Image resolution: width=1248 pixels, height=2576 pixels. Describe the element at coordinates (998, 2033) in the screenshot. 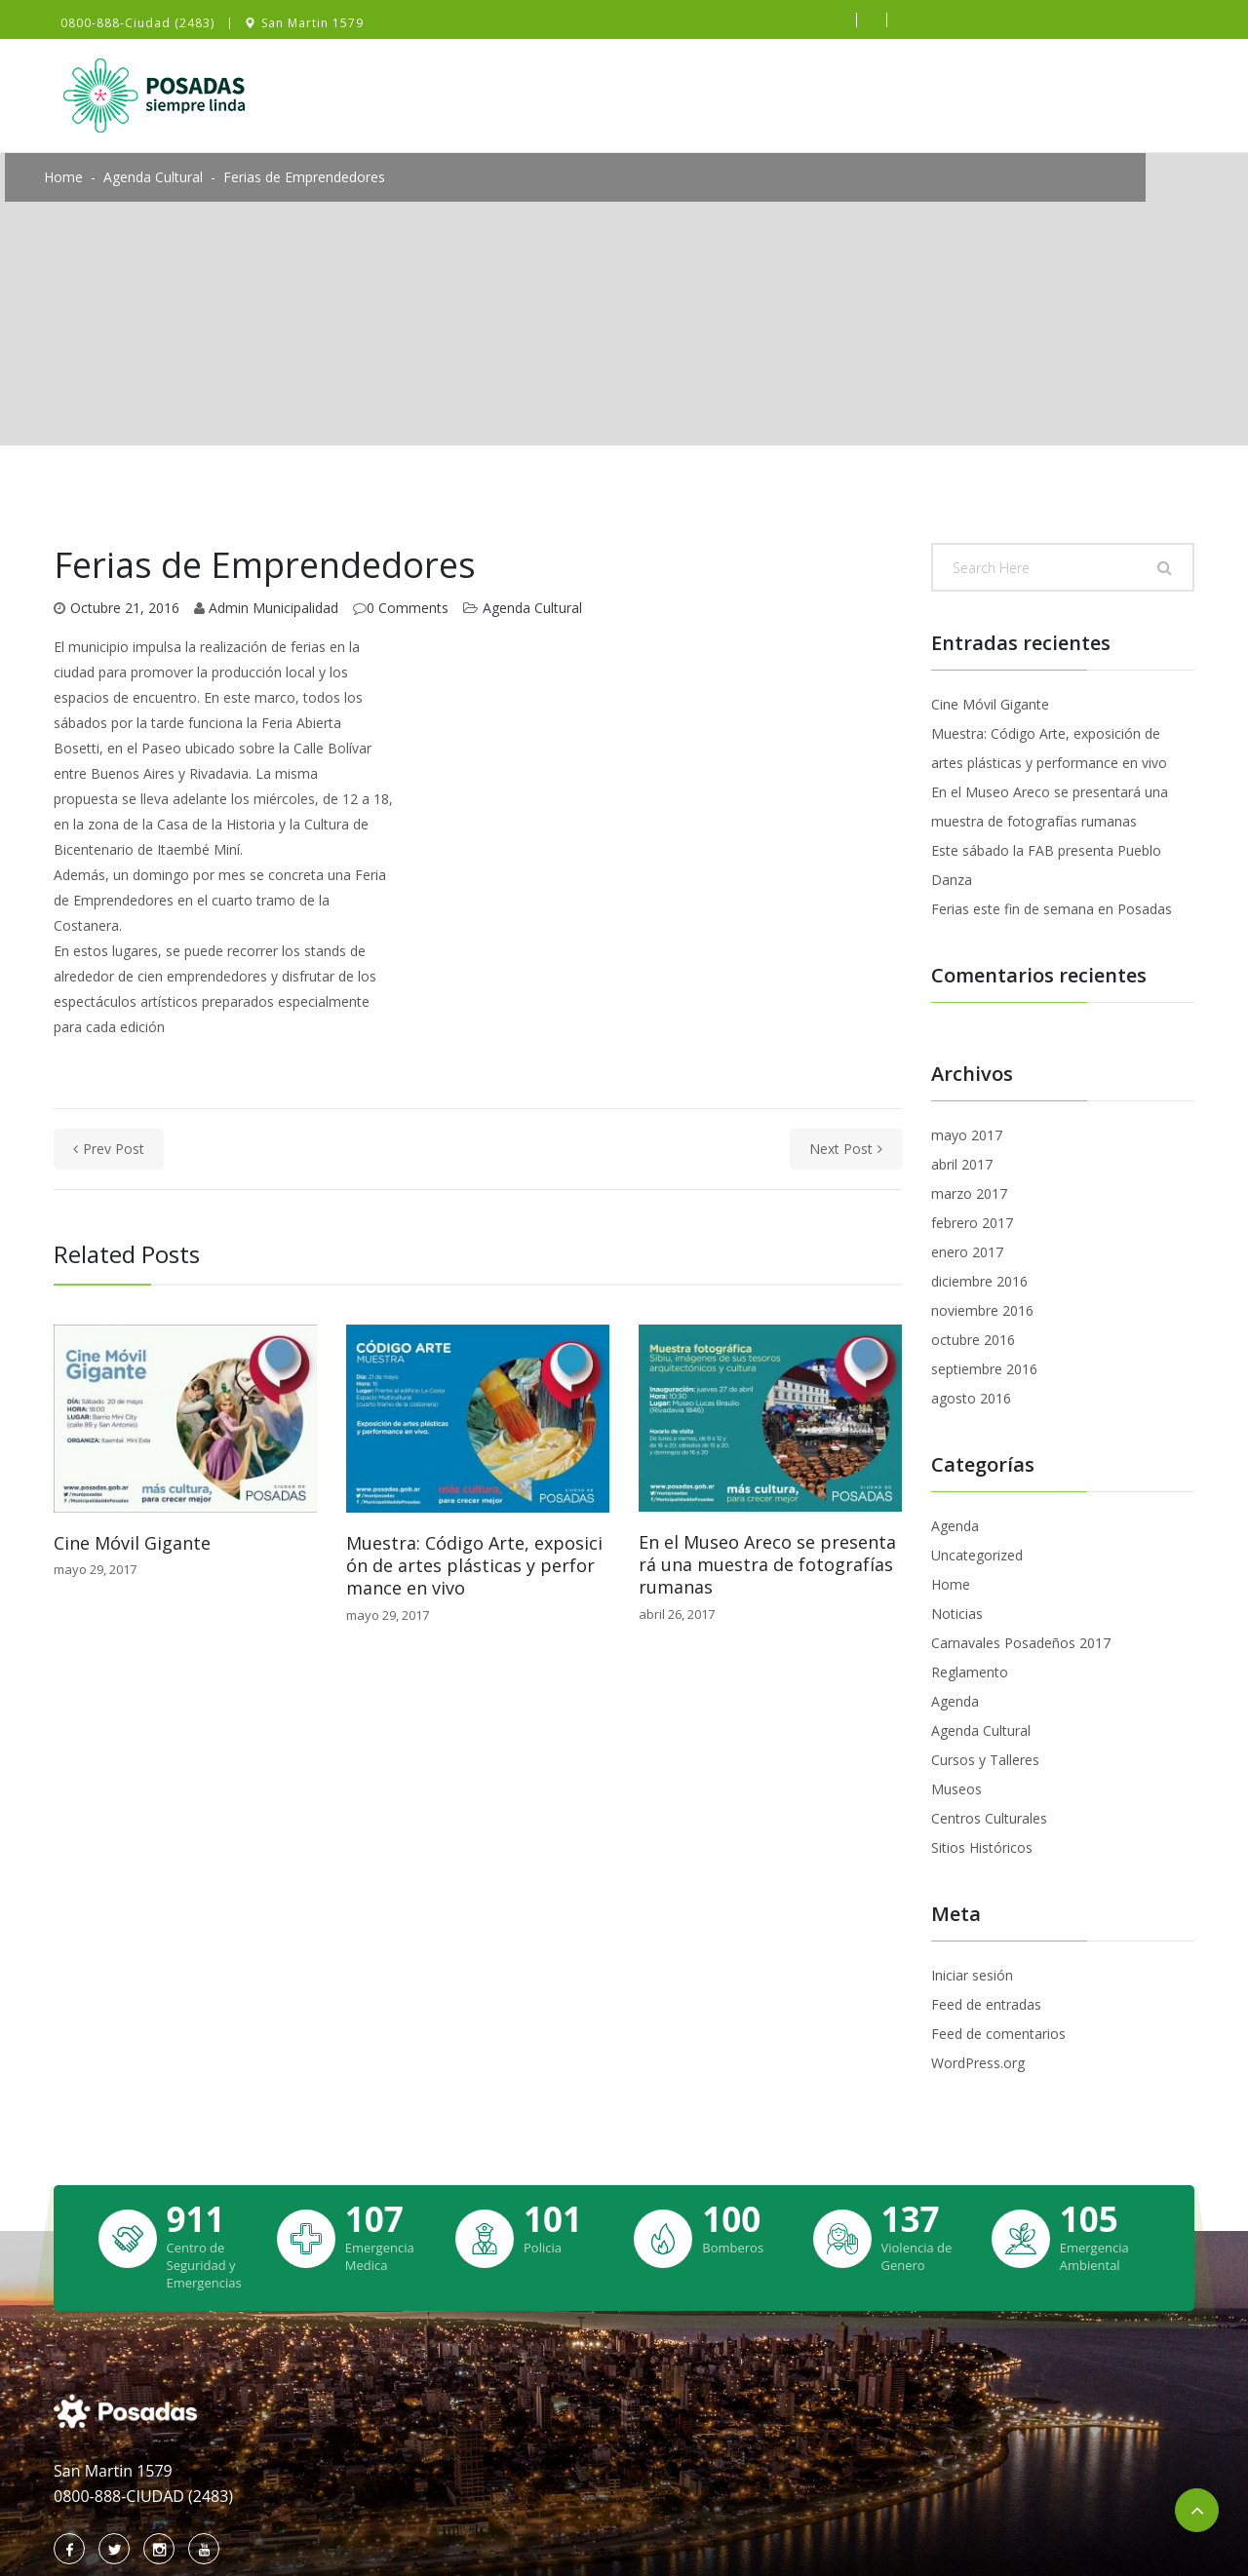

I see `Feed de comentarios` at that location.